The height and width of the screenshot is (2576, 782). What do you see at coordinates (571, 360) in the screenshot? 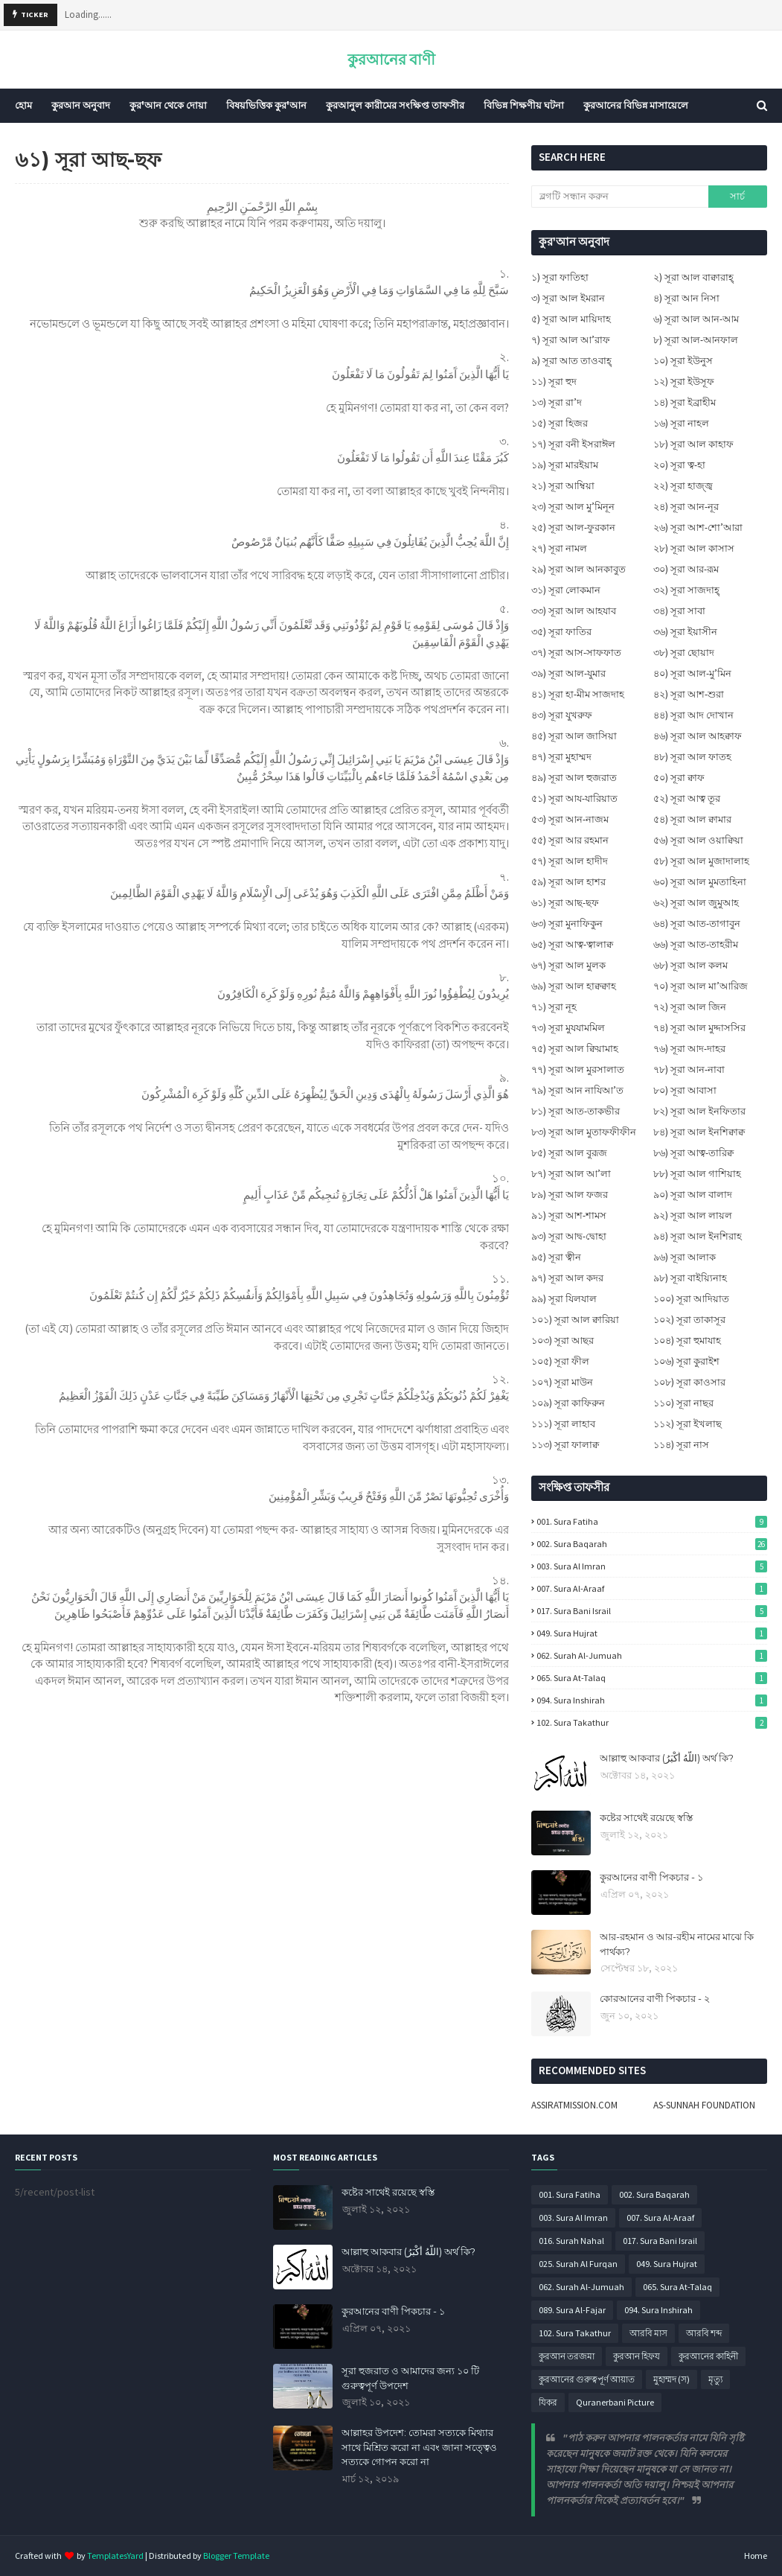
I see `৯) সূরা আত তাওবাহ্` at bounding box center [571, 360].